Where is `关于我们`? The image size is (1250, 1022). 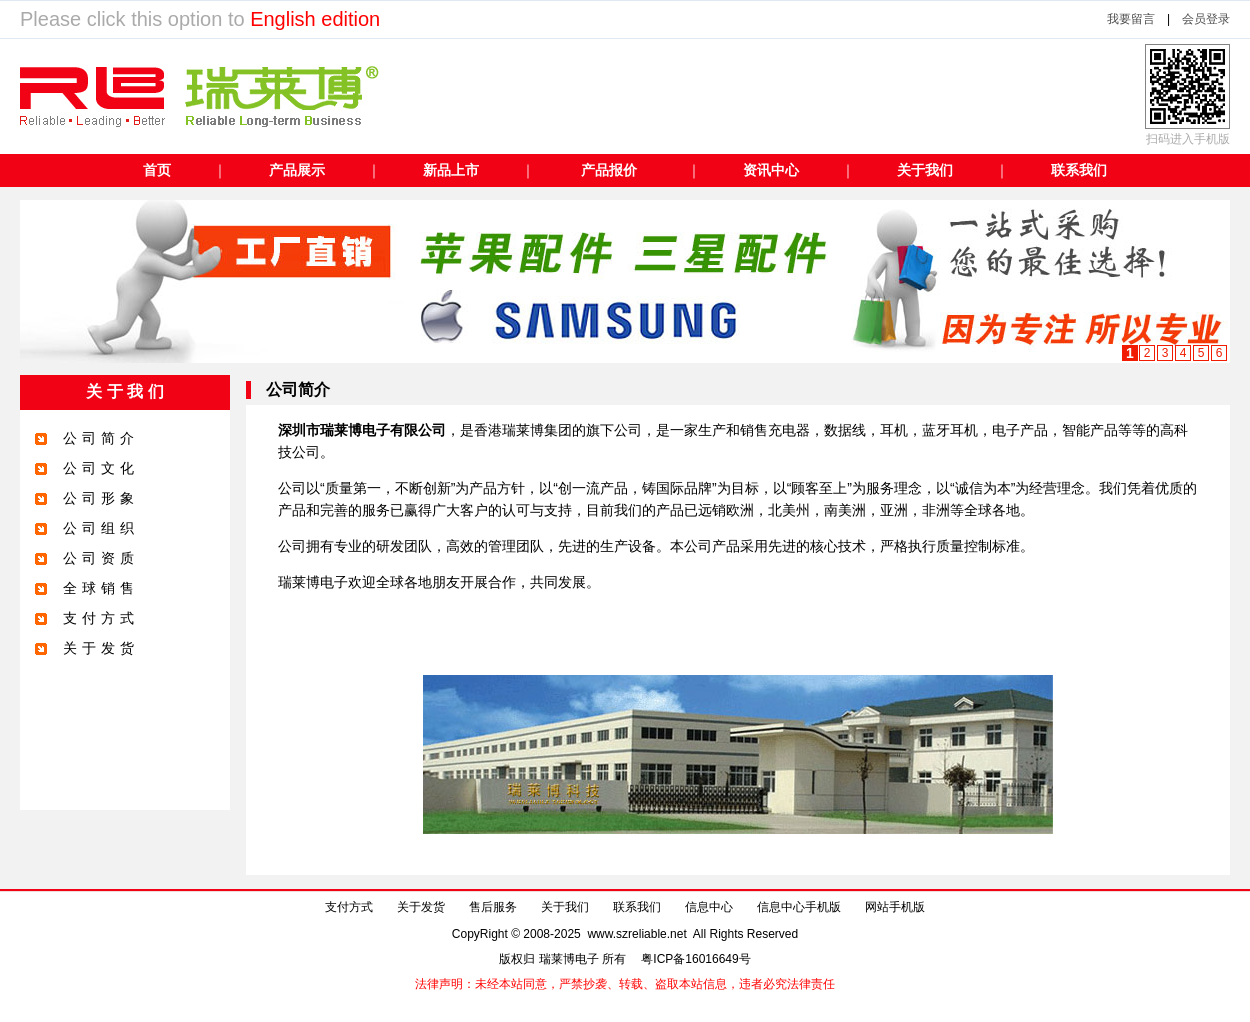 关于我们 is located at coordinates (565, 907).